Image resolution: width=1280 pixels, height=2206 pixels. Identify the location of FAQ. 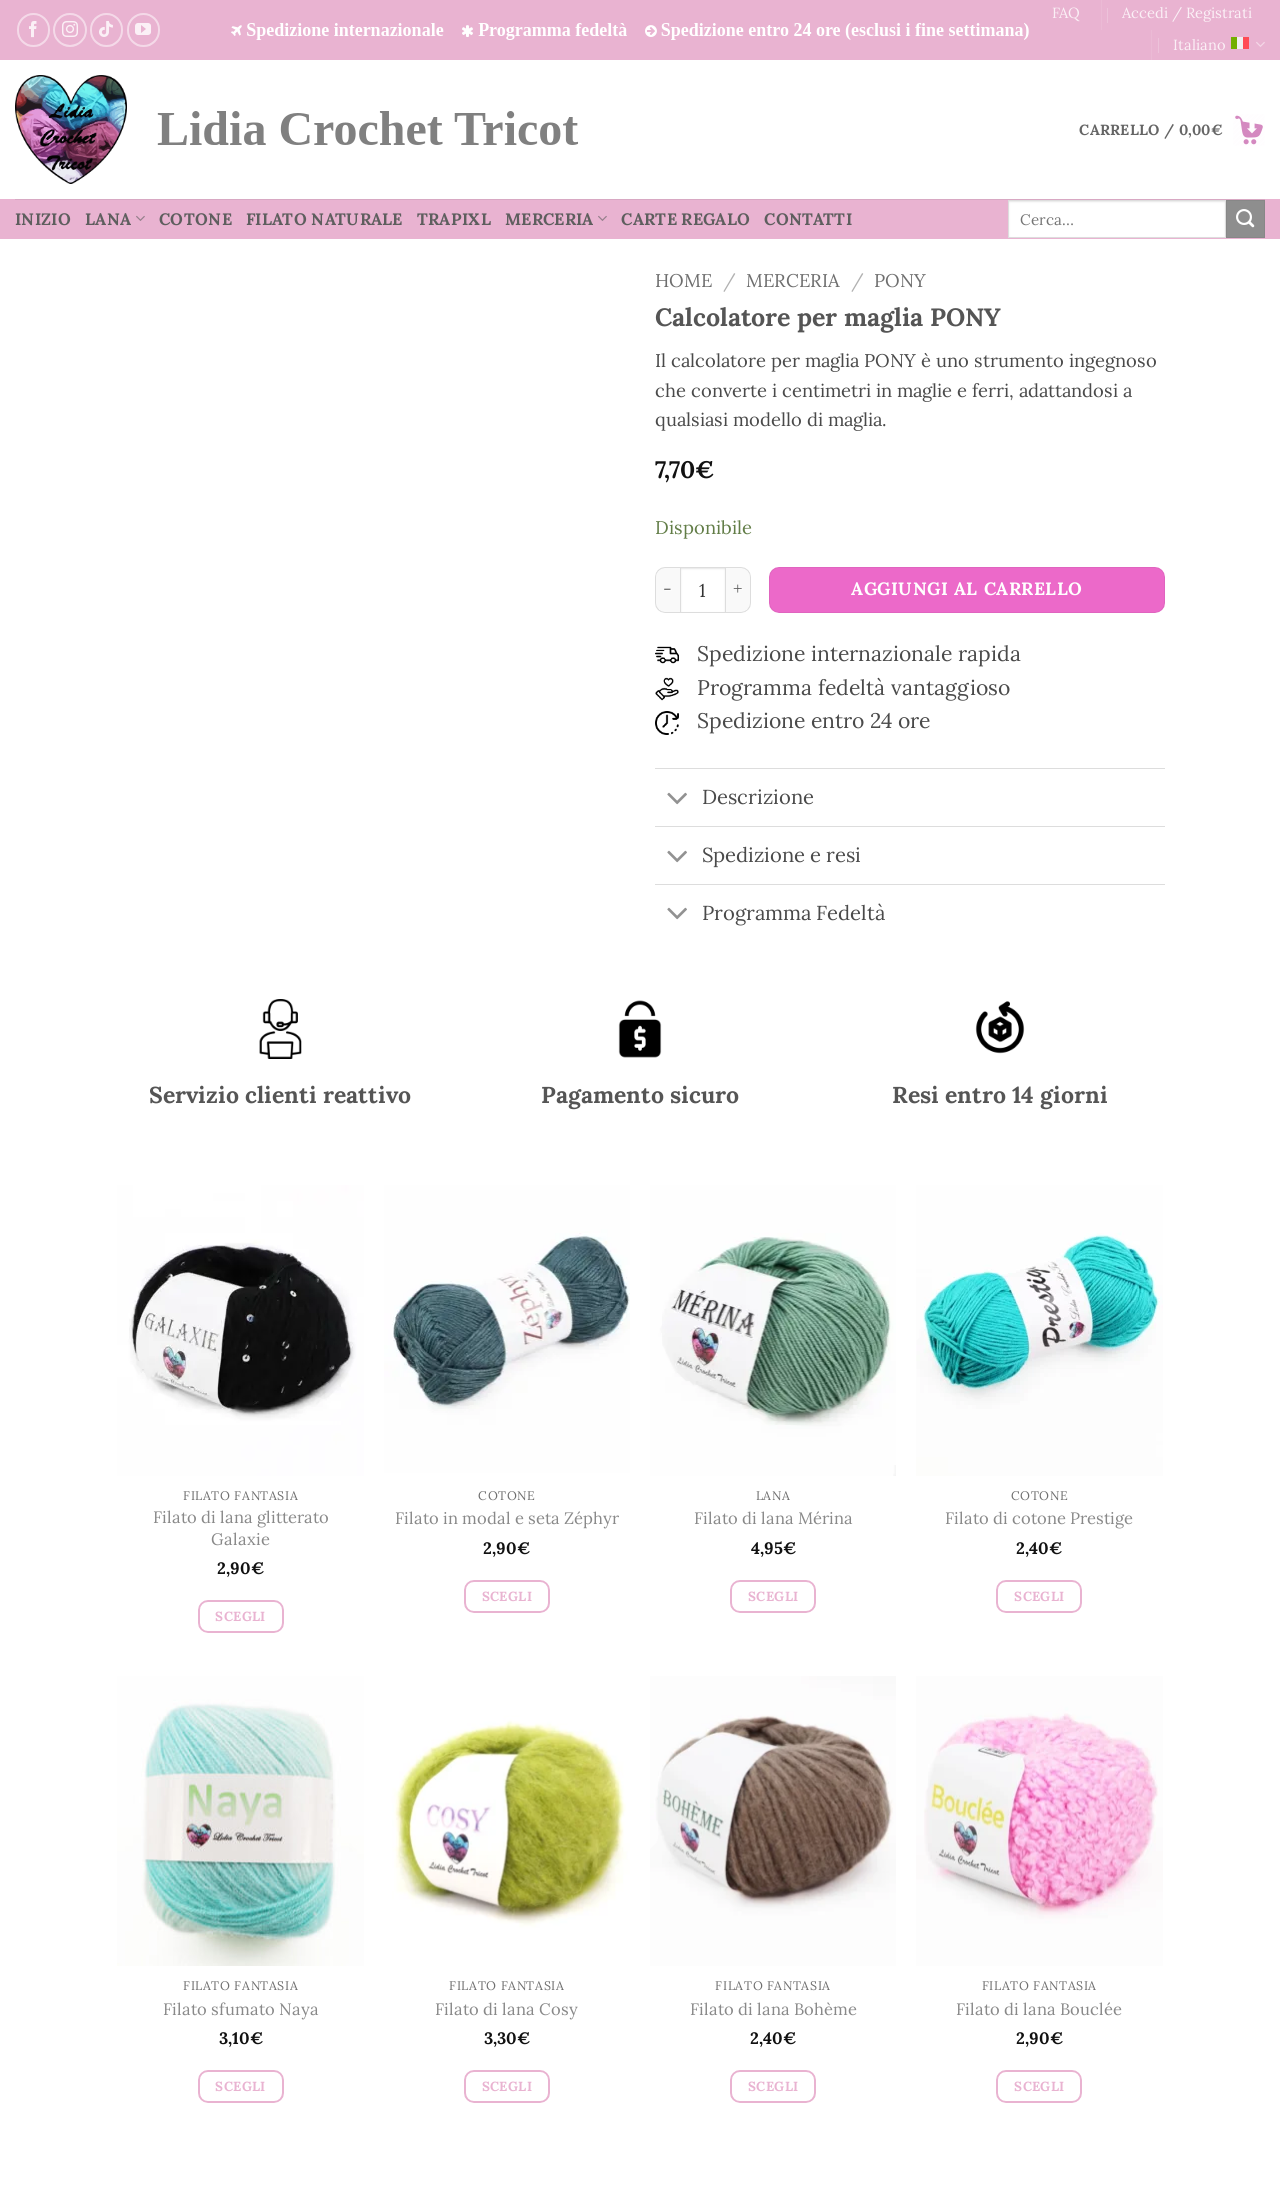
(1066, 12).